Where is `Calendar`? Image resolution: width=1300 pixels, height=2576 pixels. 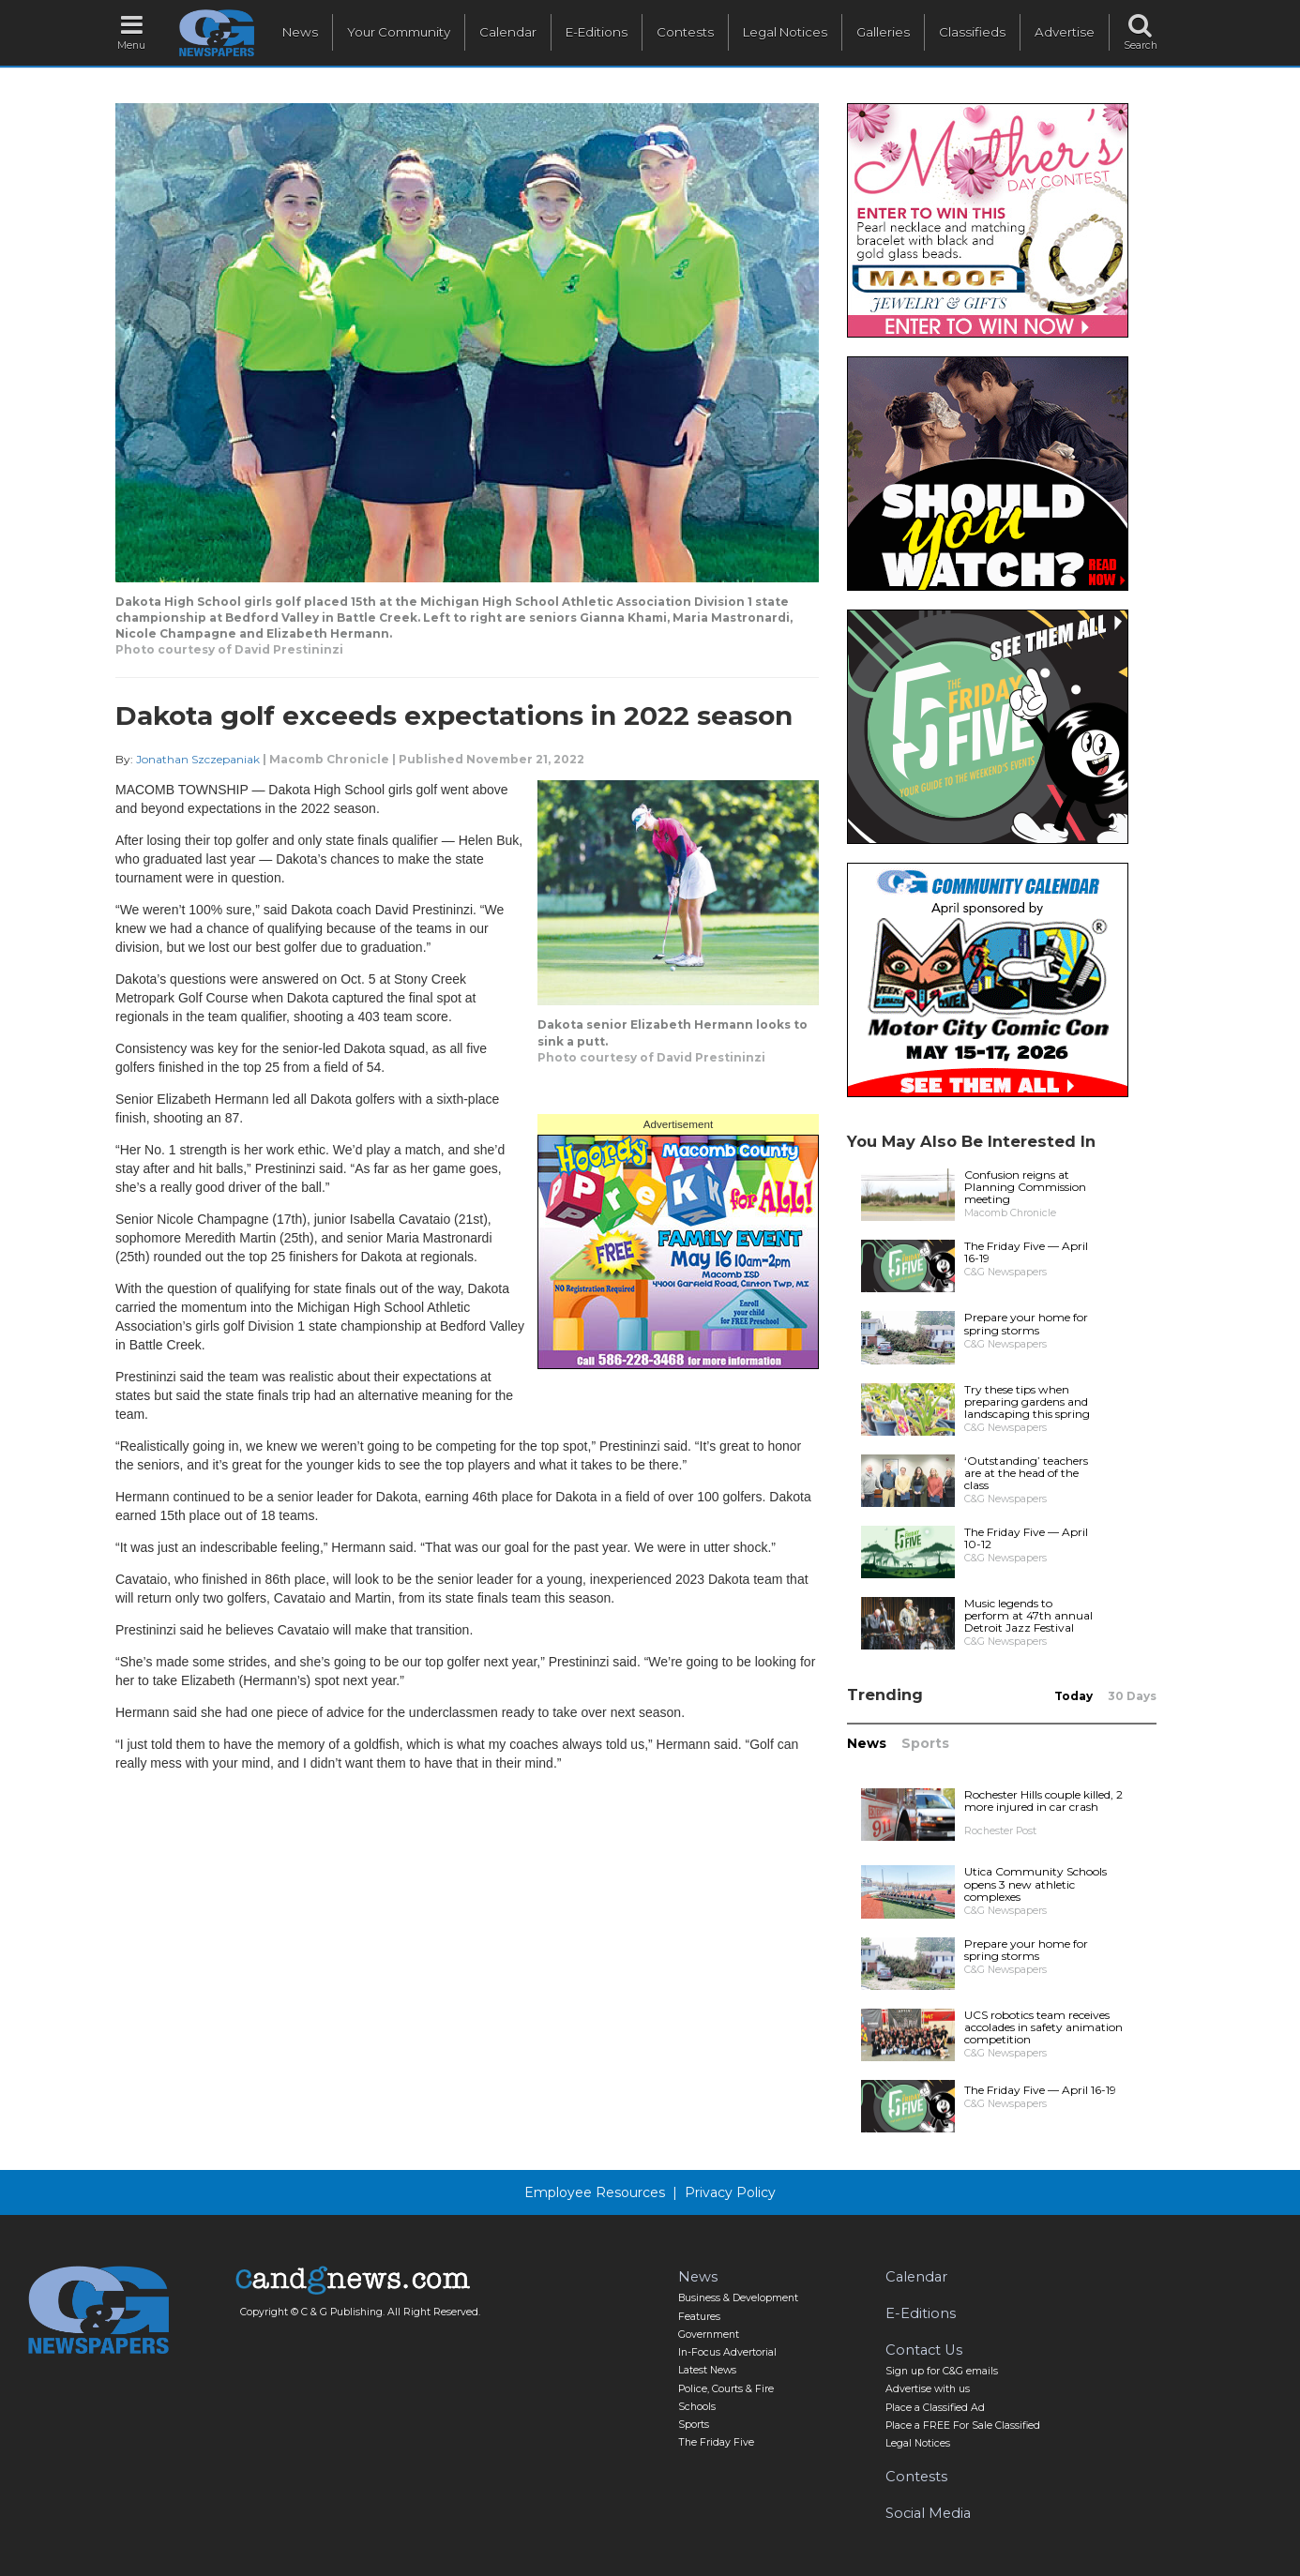 Calendar is located at coordinates (508, 31).